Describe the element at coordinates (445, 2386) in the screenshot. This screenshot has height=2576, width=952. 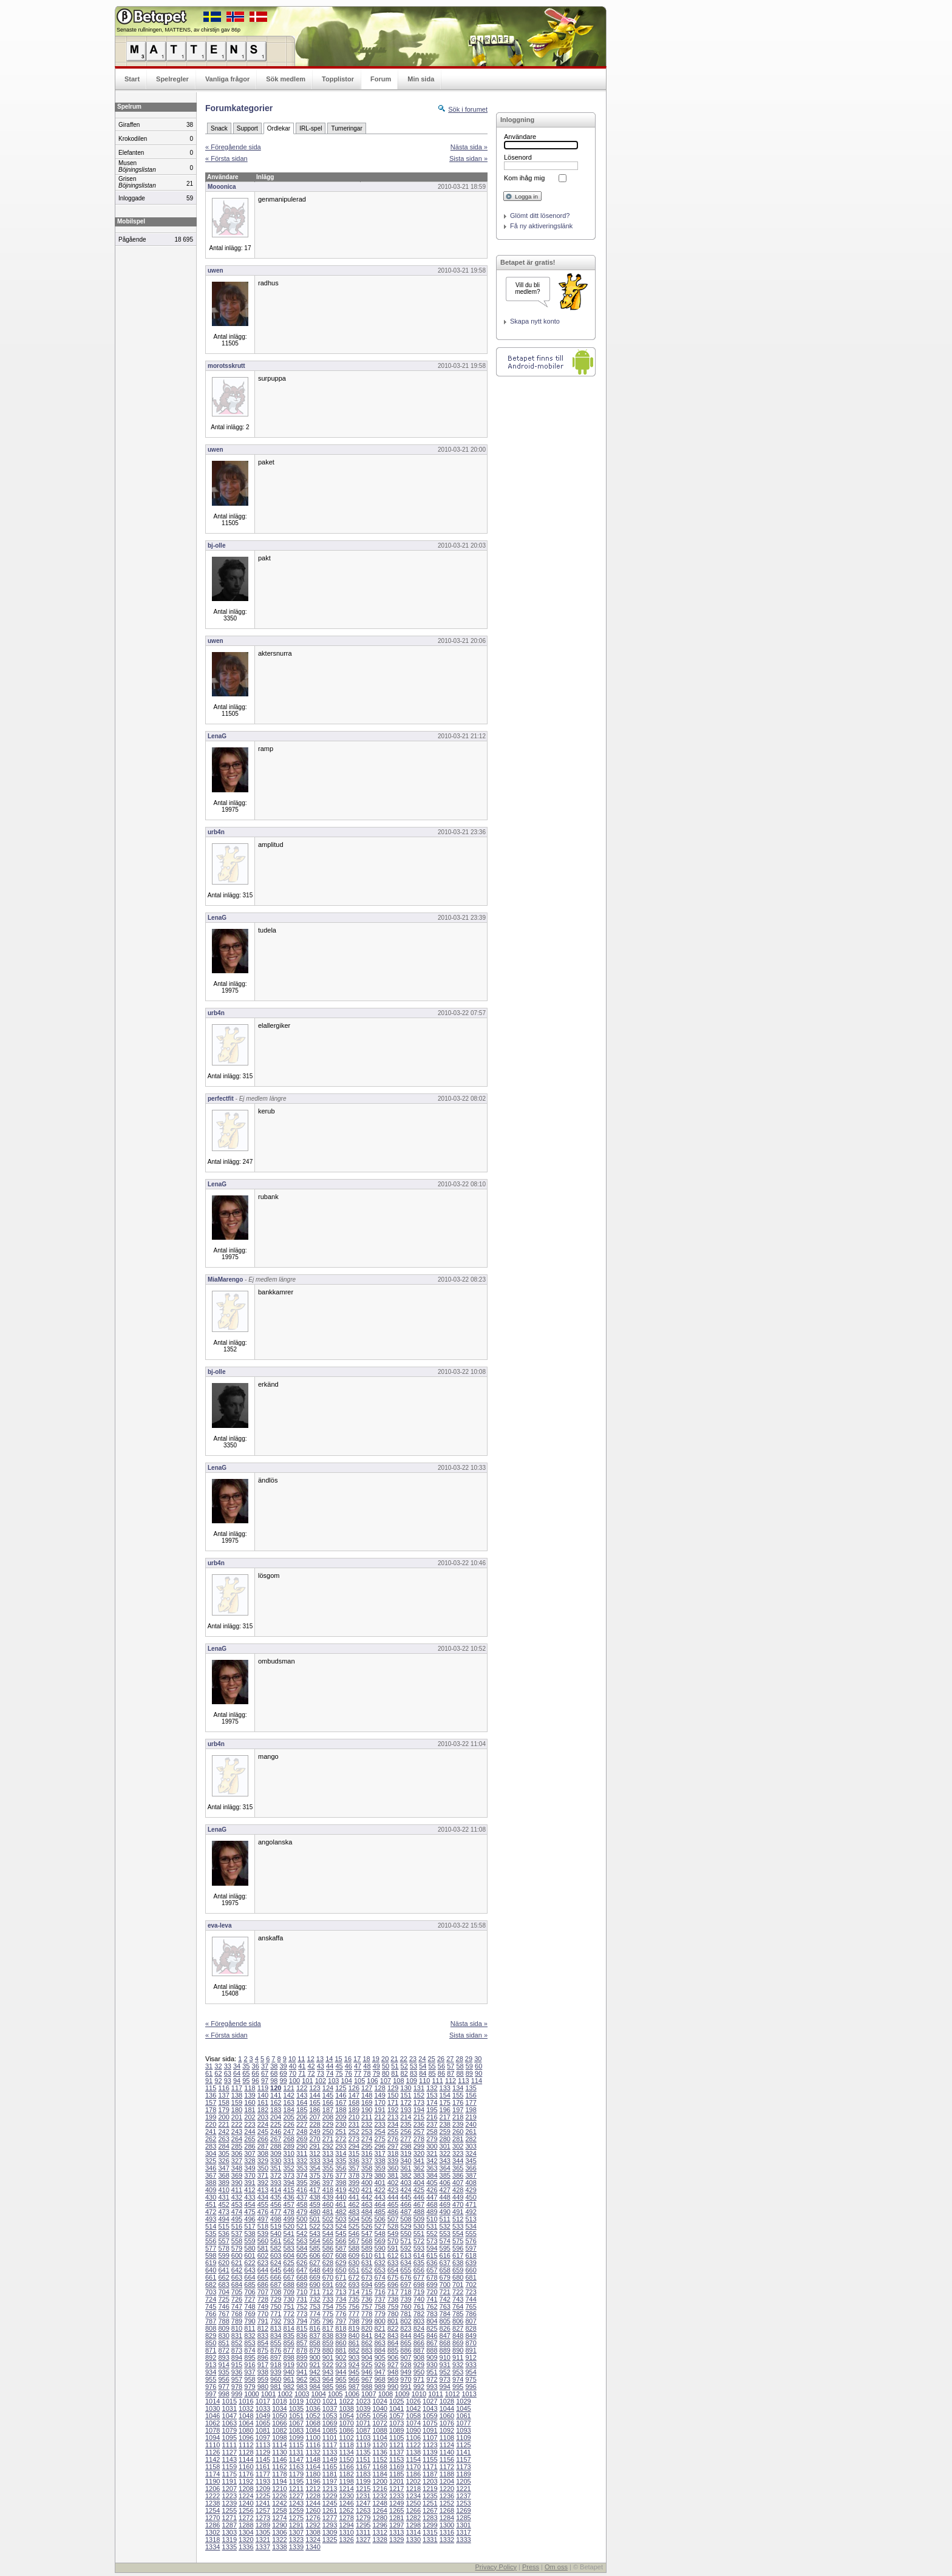
I see `994` at that location.